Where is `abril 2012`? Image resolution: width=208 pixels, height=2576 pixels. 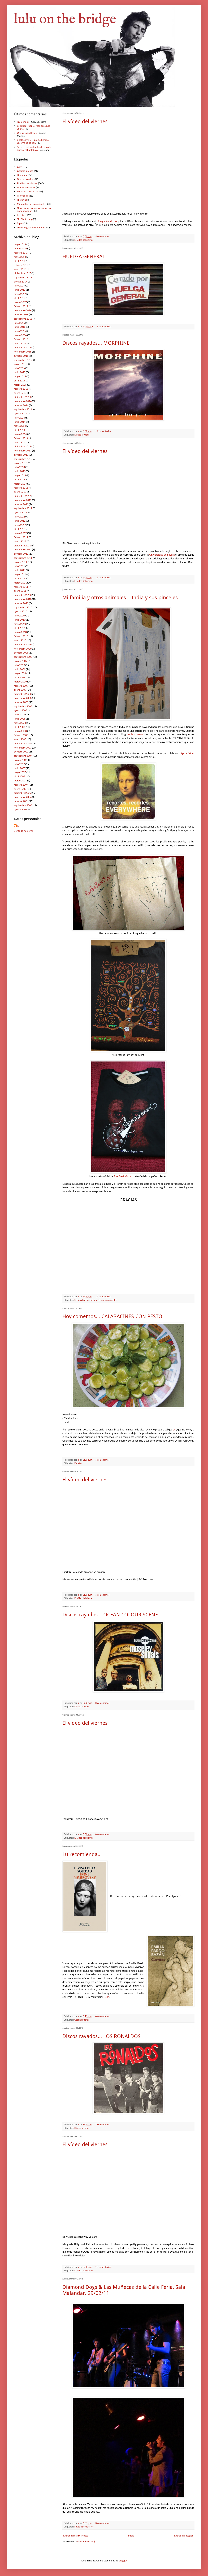
abril 2012 is located at coordinates (19, 528).